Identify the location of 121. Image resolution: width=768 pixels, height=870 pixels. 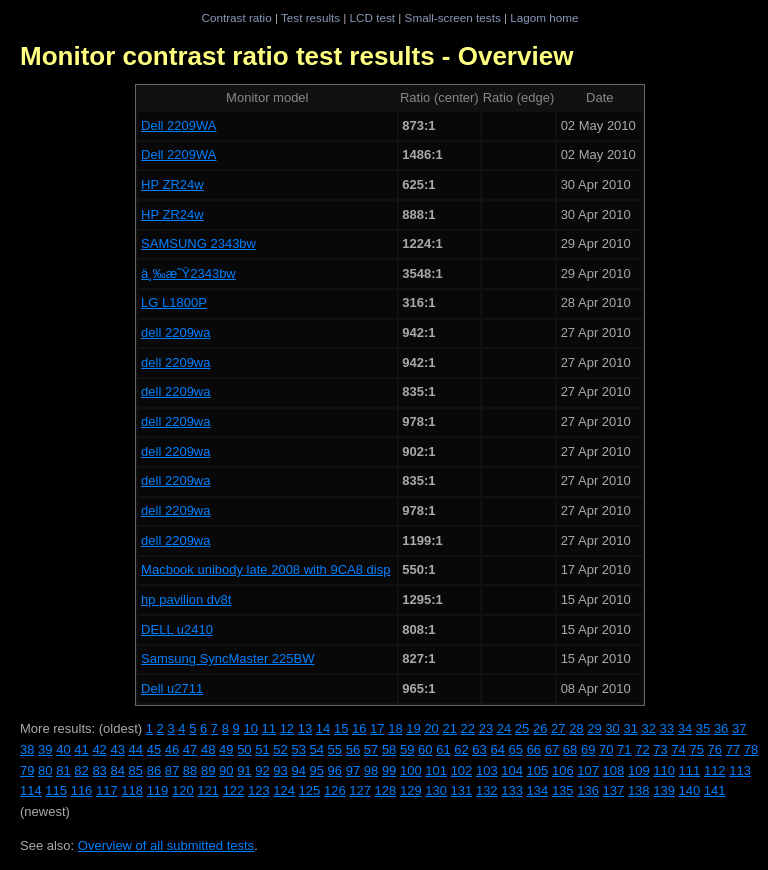
(208, 790).